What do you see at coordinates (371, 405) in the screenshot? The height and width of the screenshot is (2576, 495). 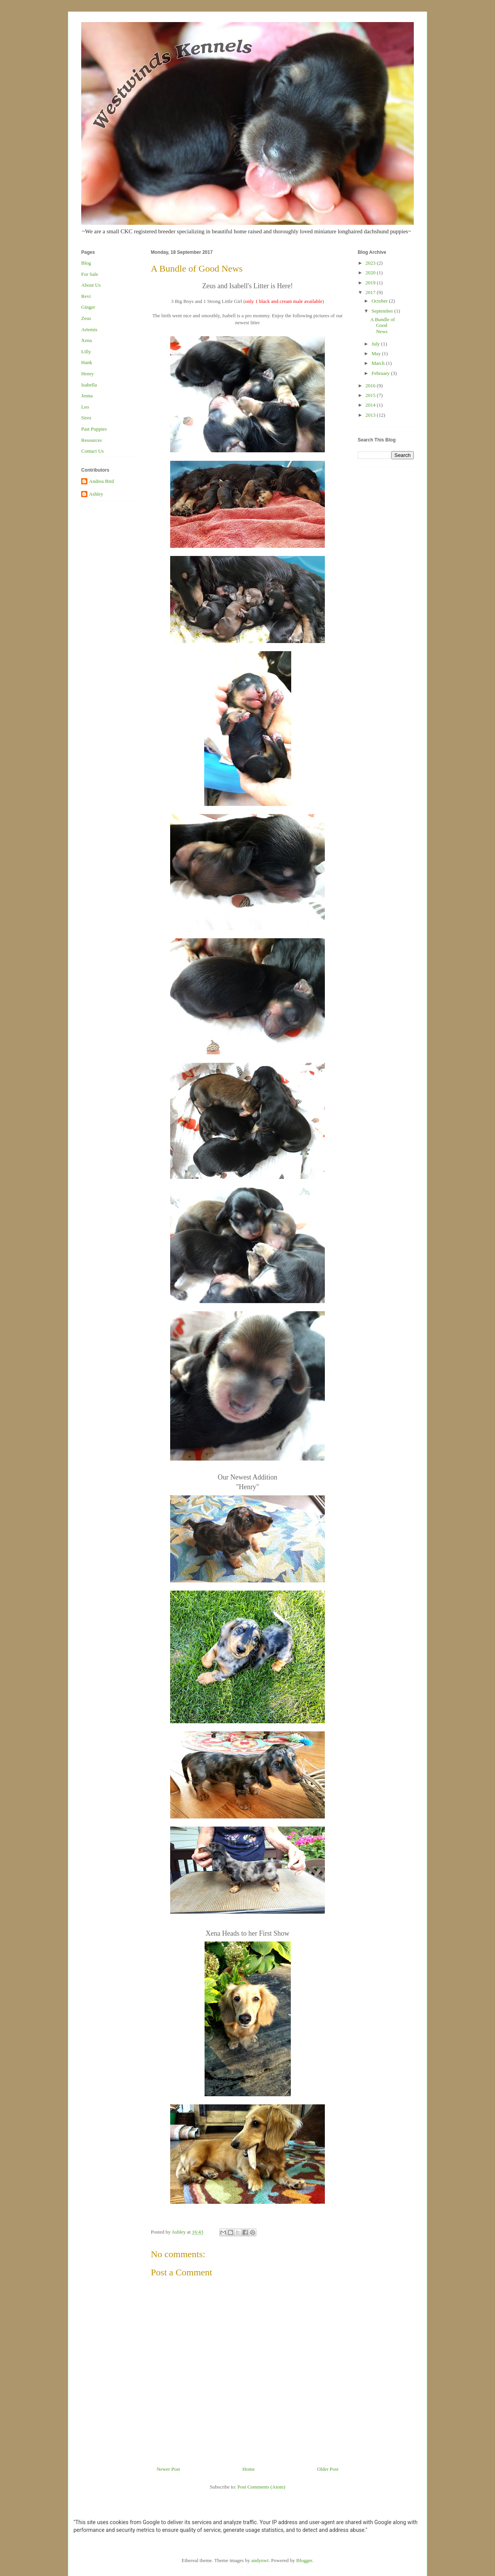 I see `2014` at bounding box center [371, 405].